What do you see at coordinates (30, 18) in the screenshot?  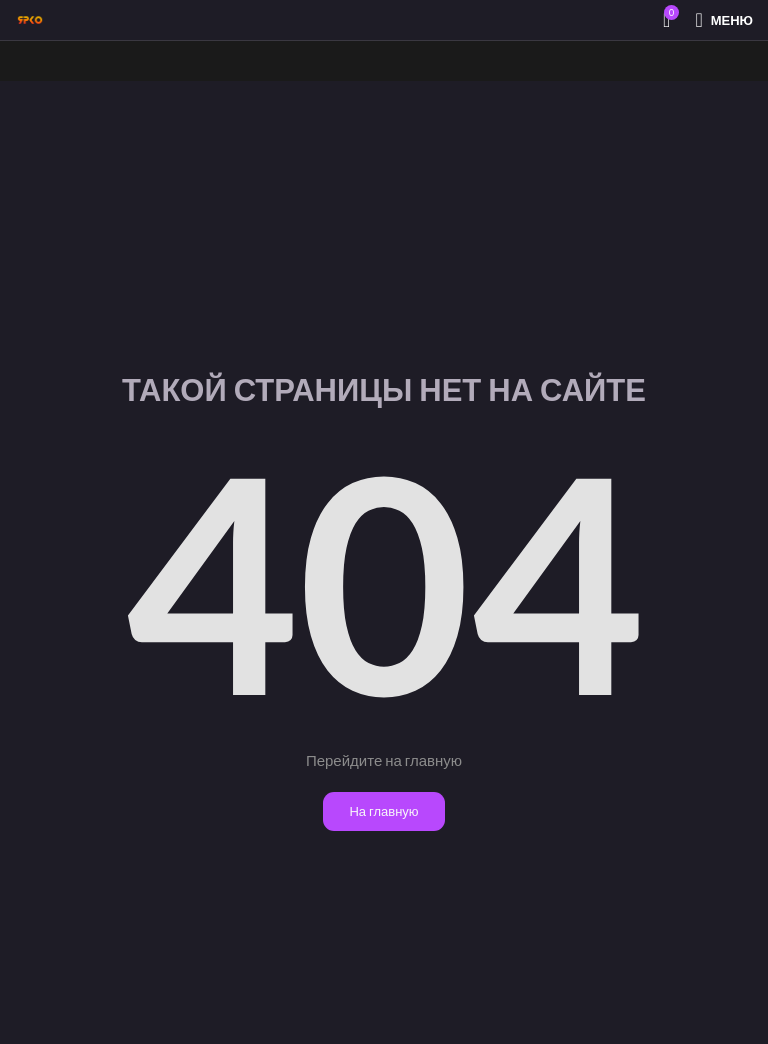 I see `[Site logo]` at bounding box center [30, 18].